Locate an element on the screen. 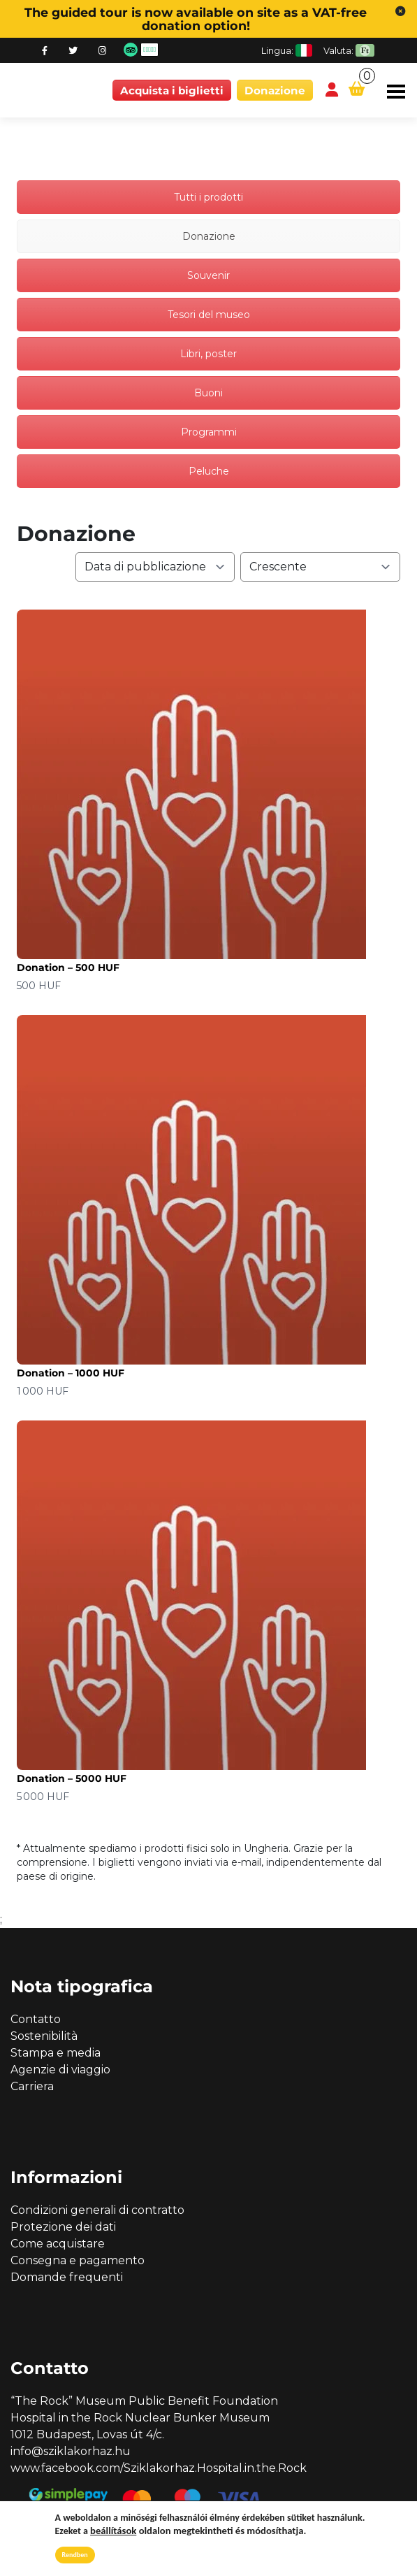 The height and width of the screenshot is (2576, 417). Carriera is located at coordinates (32, 2086).